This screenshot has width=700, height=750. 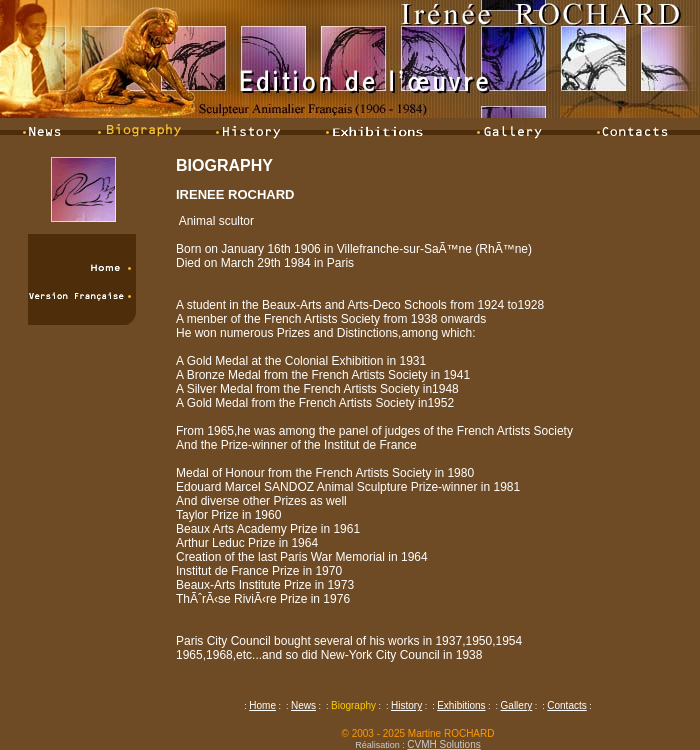 I want to click on Contacts, so click(x=566, y=705).